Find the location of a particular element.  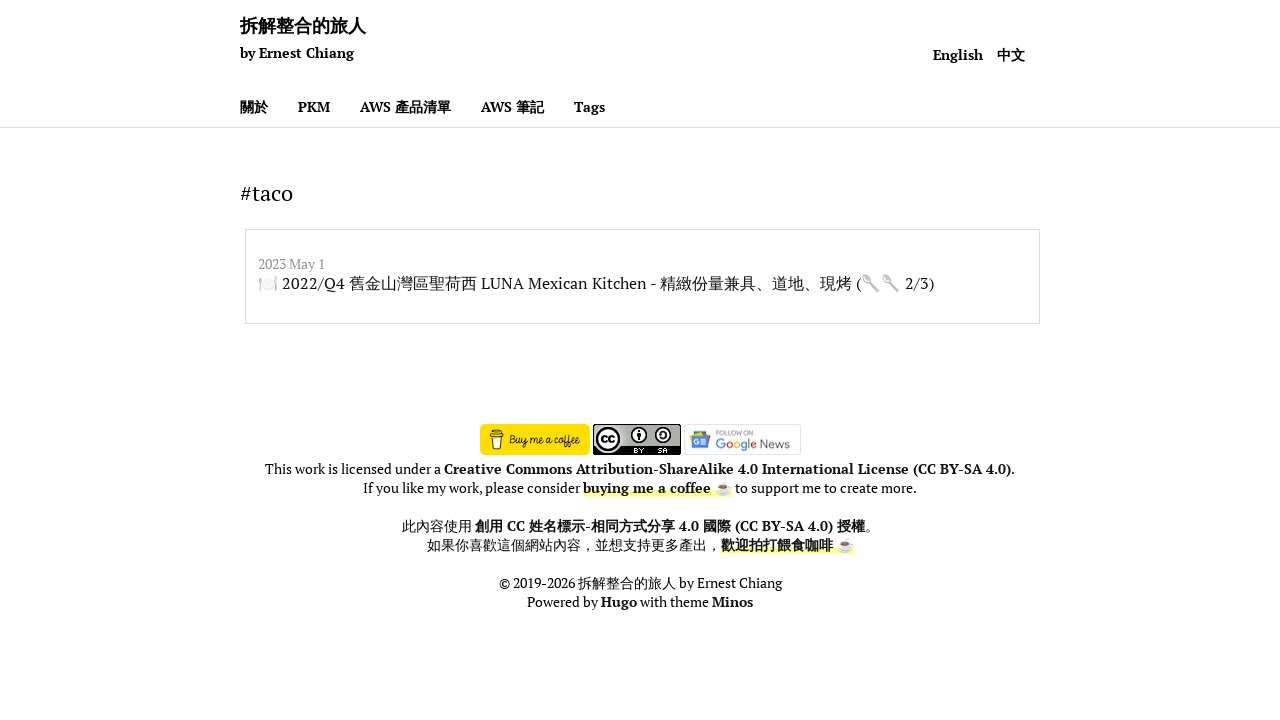

Tags is located at coordinates (589, 106).